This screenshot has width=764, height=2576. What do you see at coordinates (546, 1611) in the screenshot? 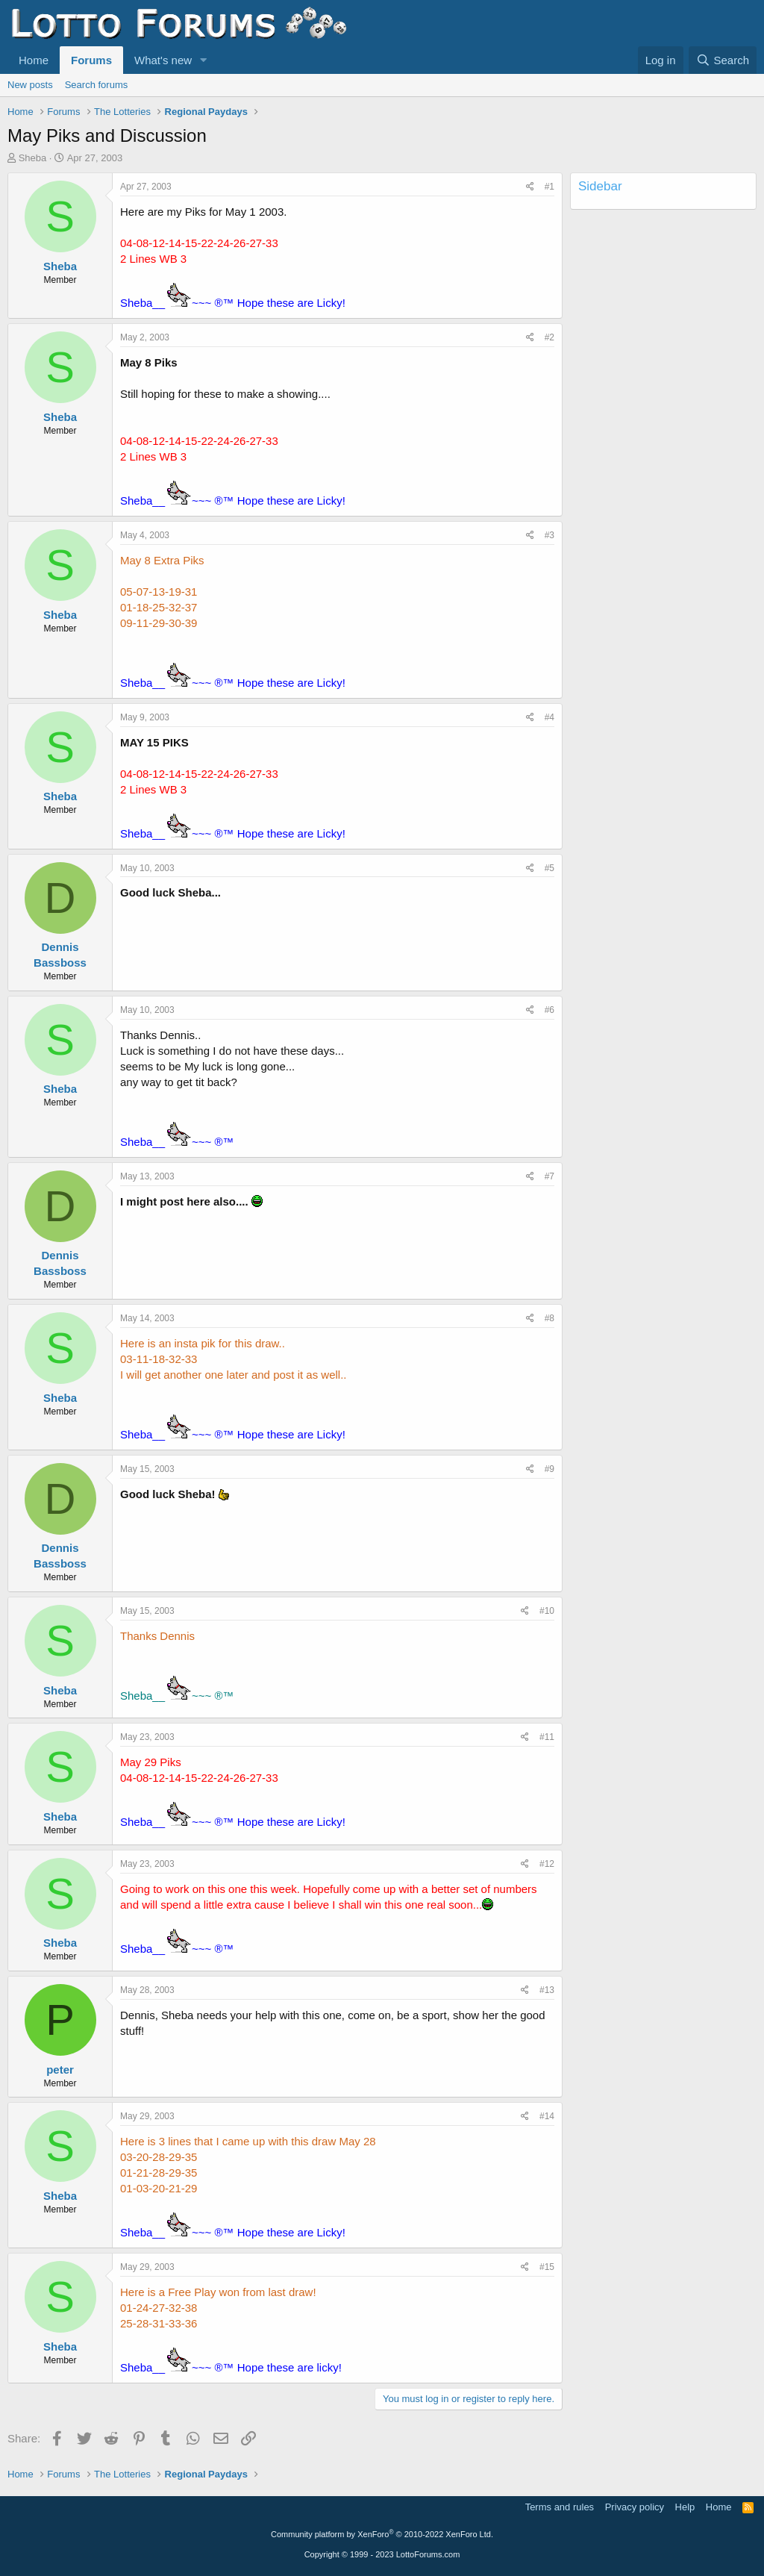
I see `#10` at bounding box center [546, 1611].